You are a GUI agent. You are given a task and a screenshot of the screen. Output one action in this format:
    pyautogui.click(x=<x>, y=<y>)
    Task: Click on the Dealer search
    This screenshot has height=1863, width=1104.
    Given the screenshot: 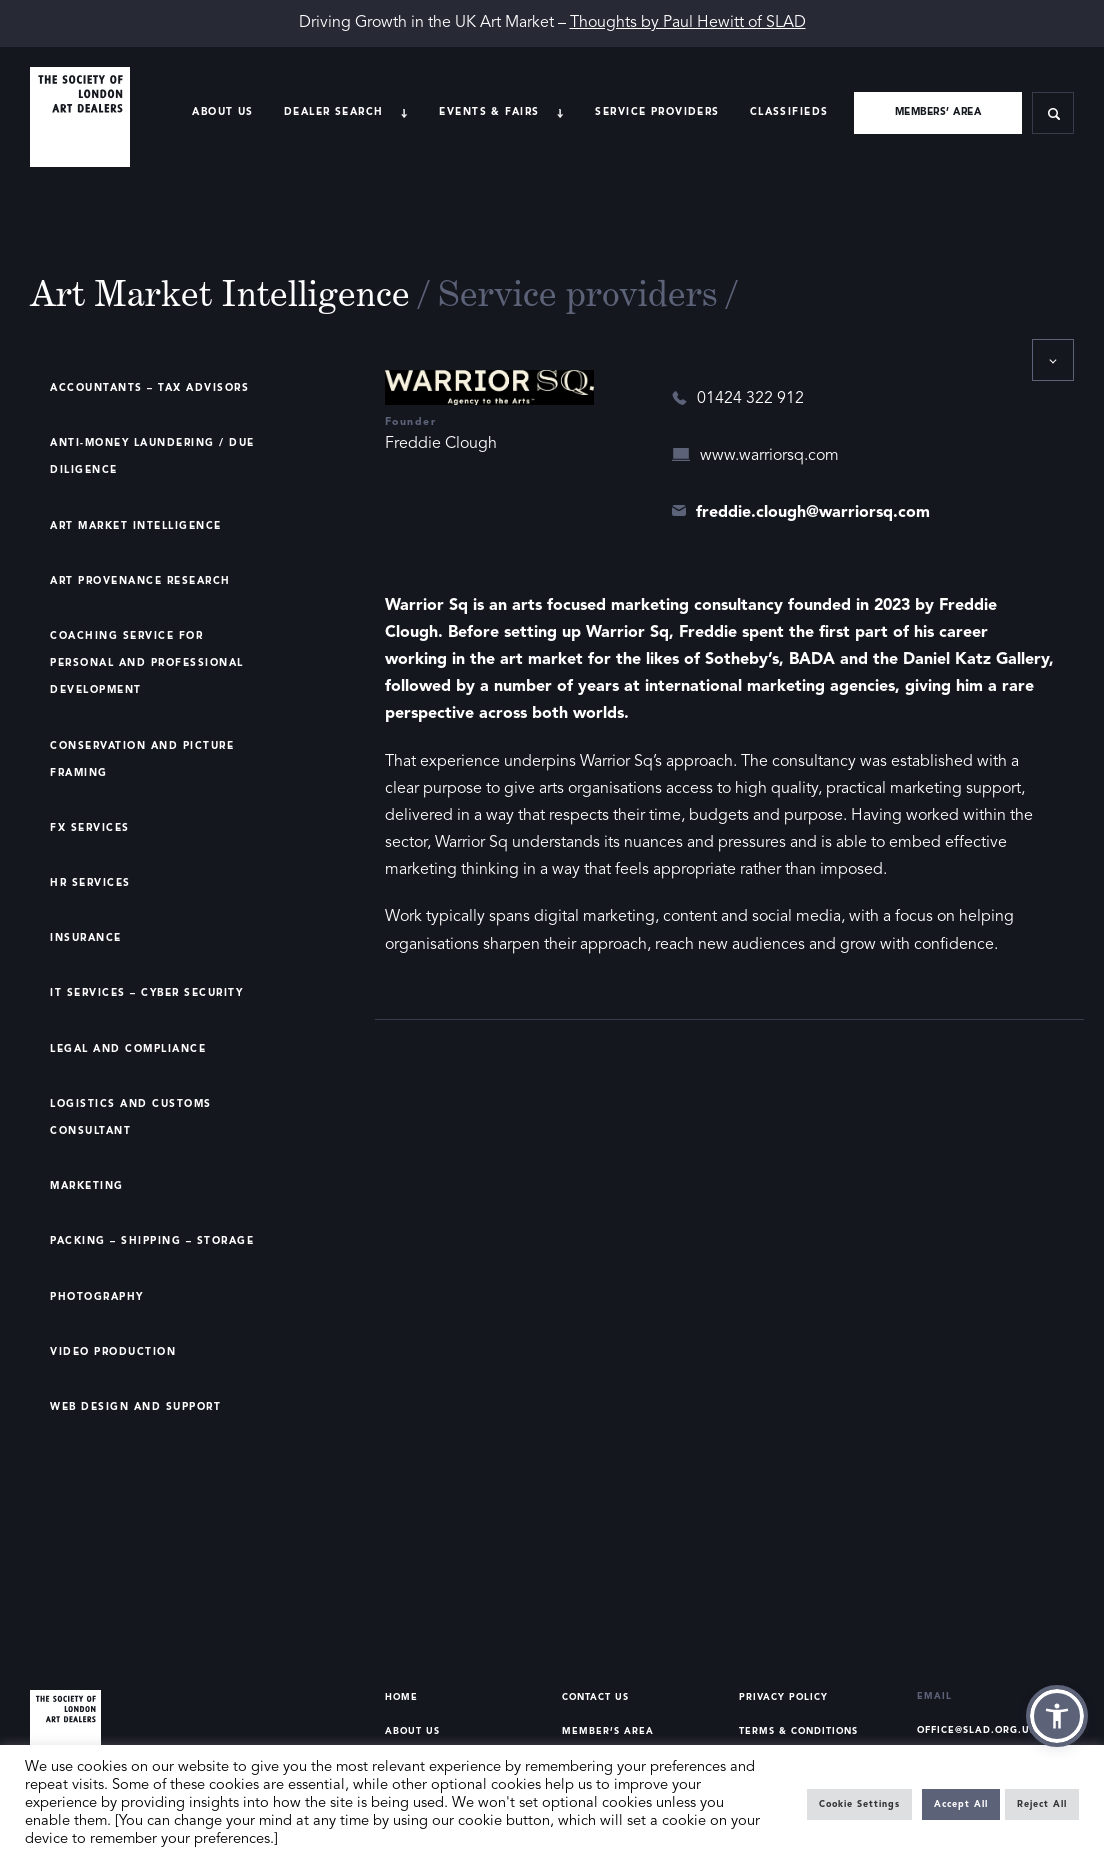 What is the action you would take?
    pyautogui.click(x=334, y=112)
    